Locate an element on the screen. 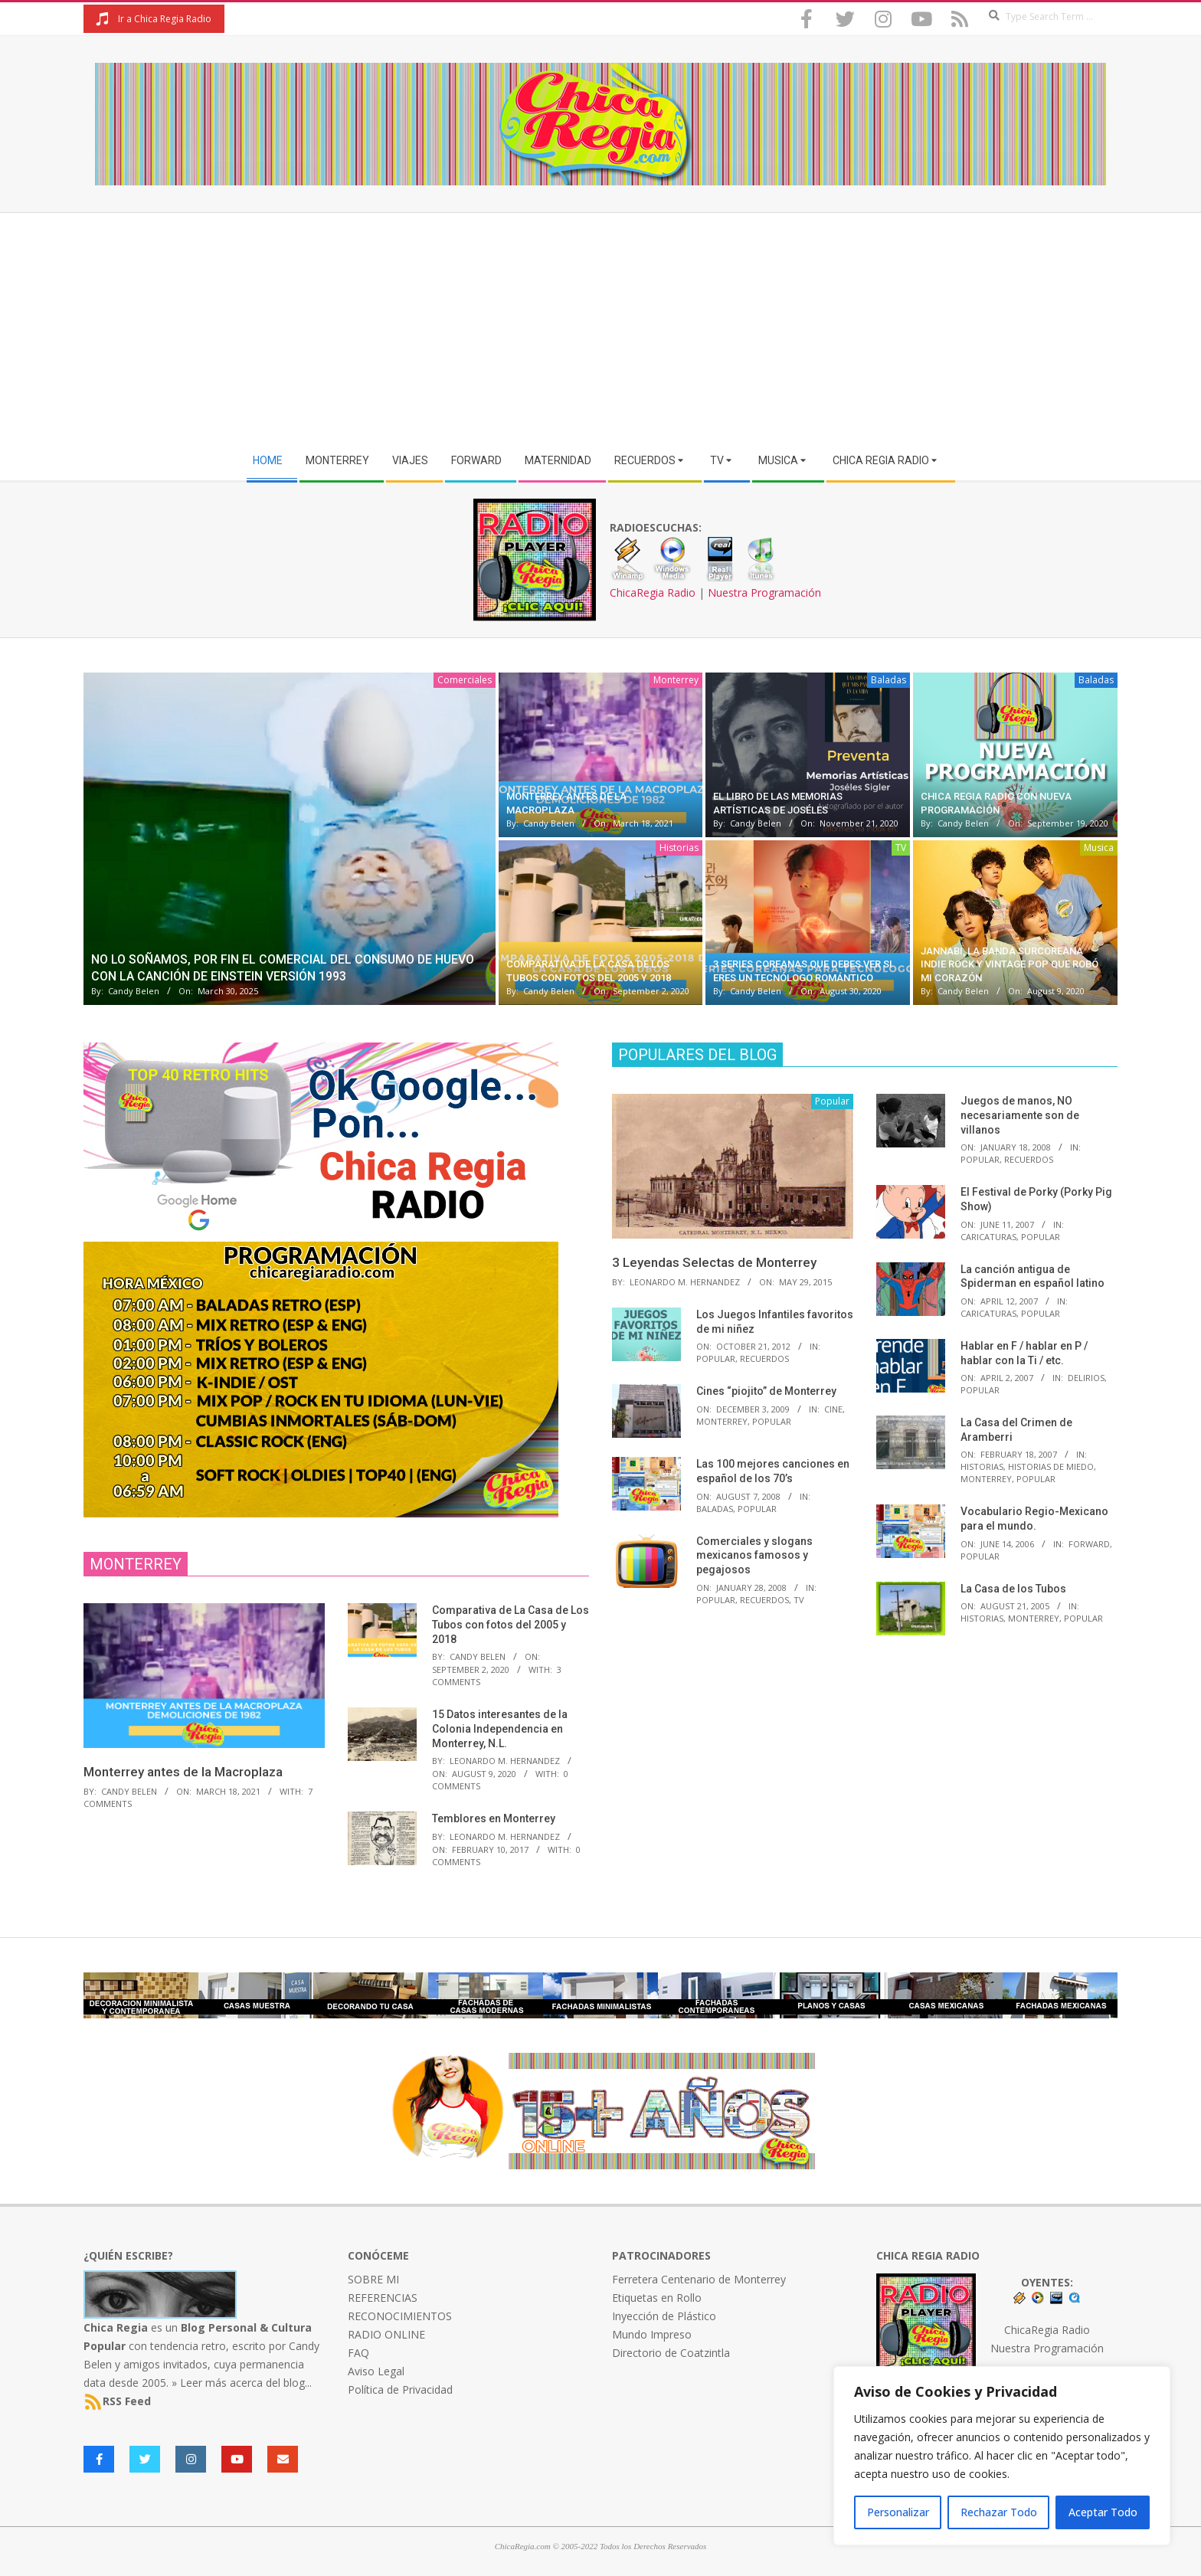 The image size is (1201, 2576). Ferretera Centenario de Monterrey is located at coordinates (699, 2279).